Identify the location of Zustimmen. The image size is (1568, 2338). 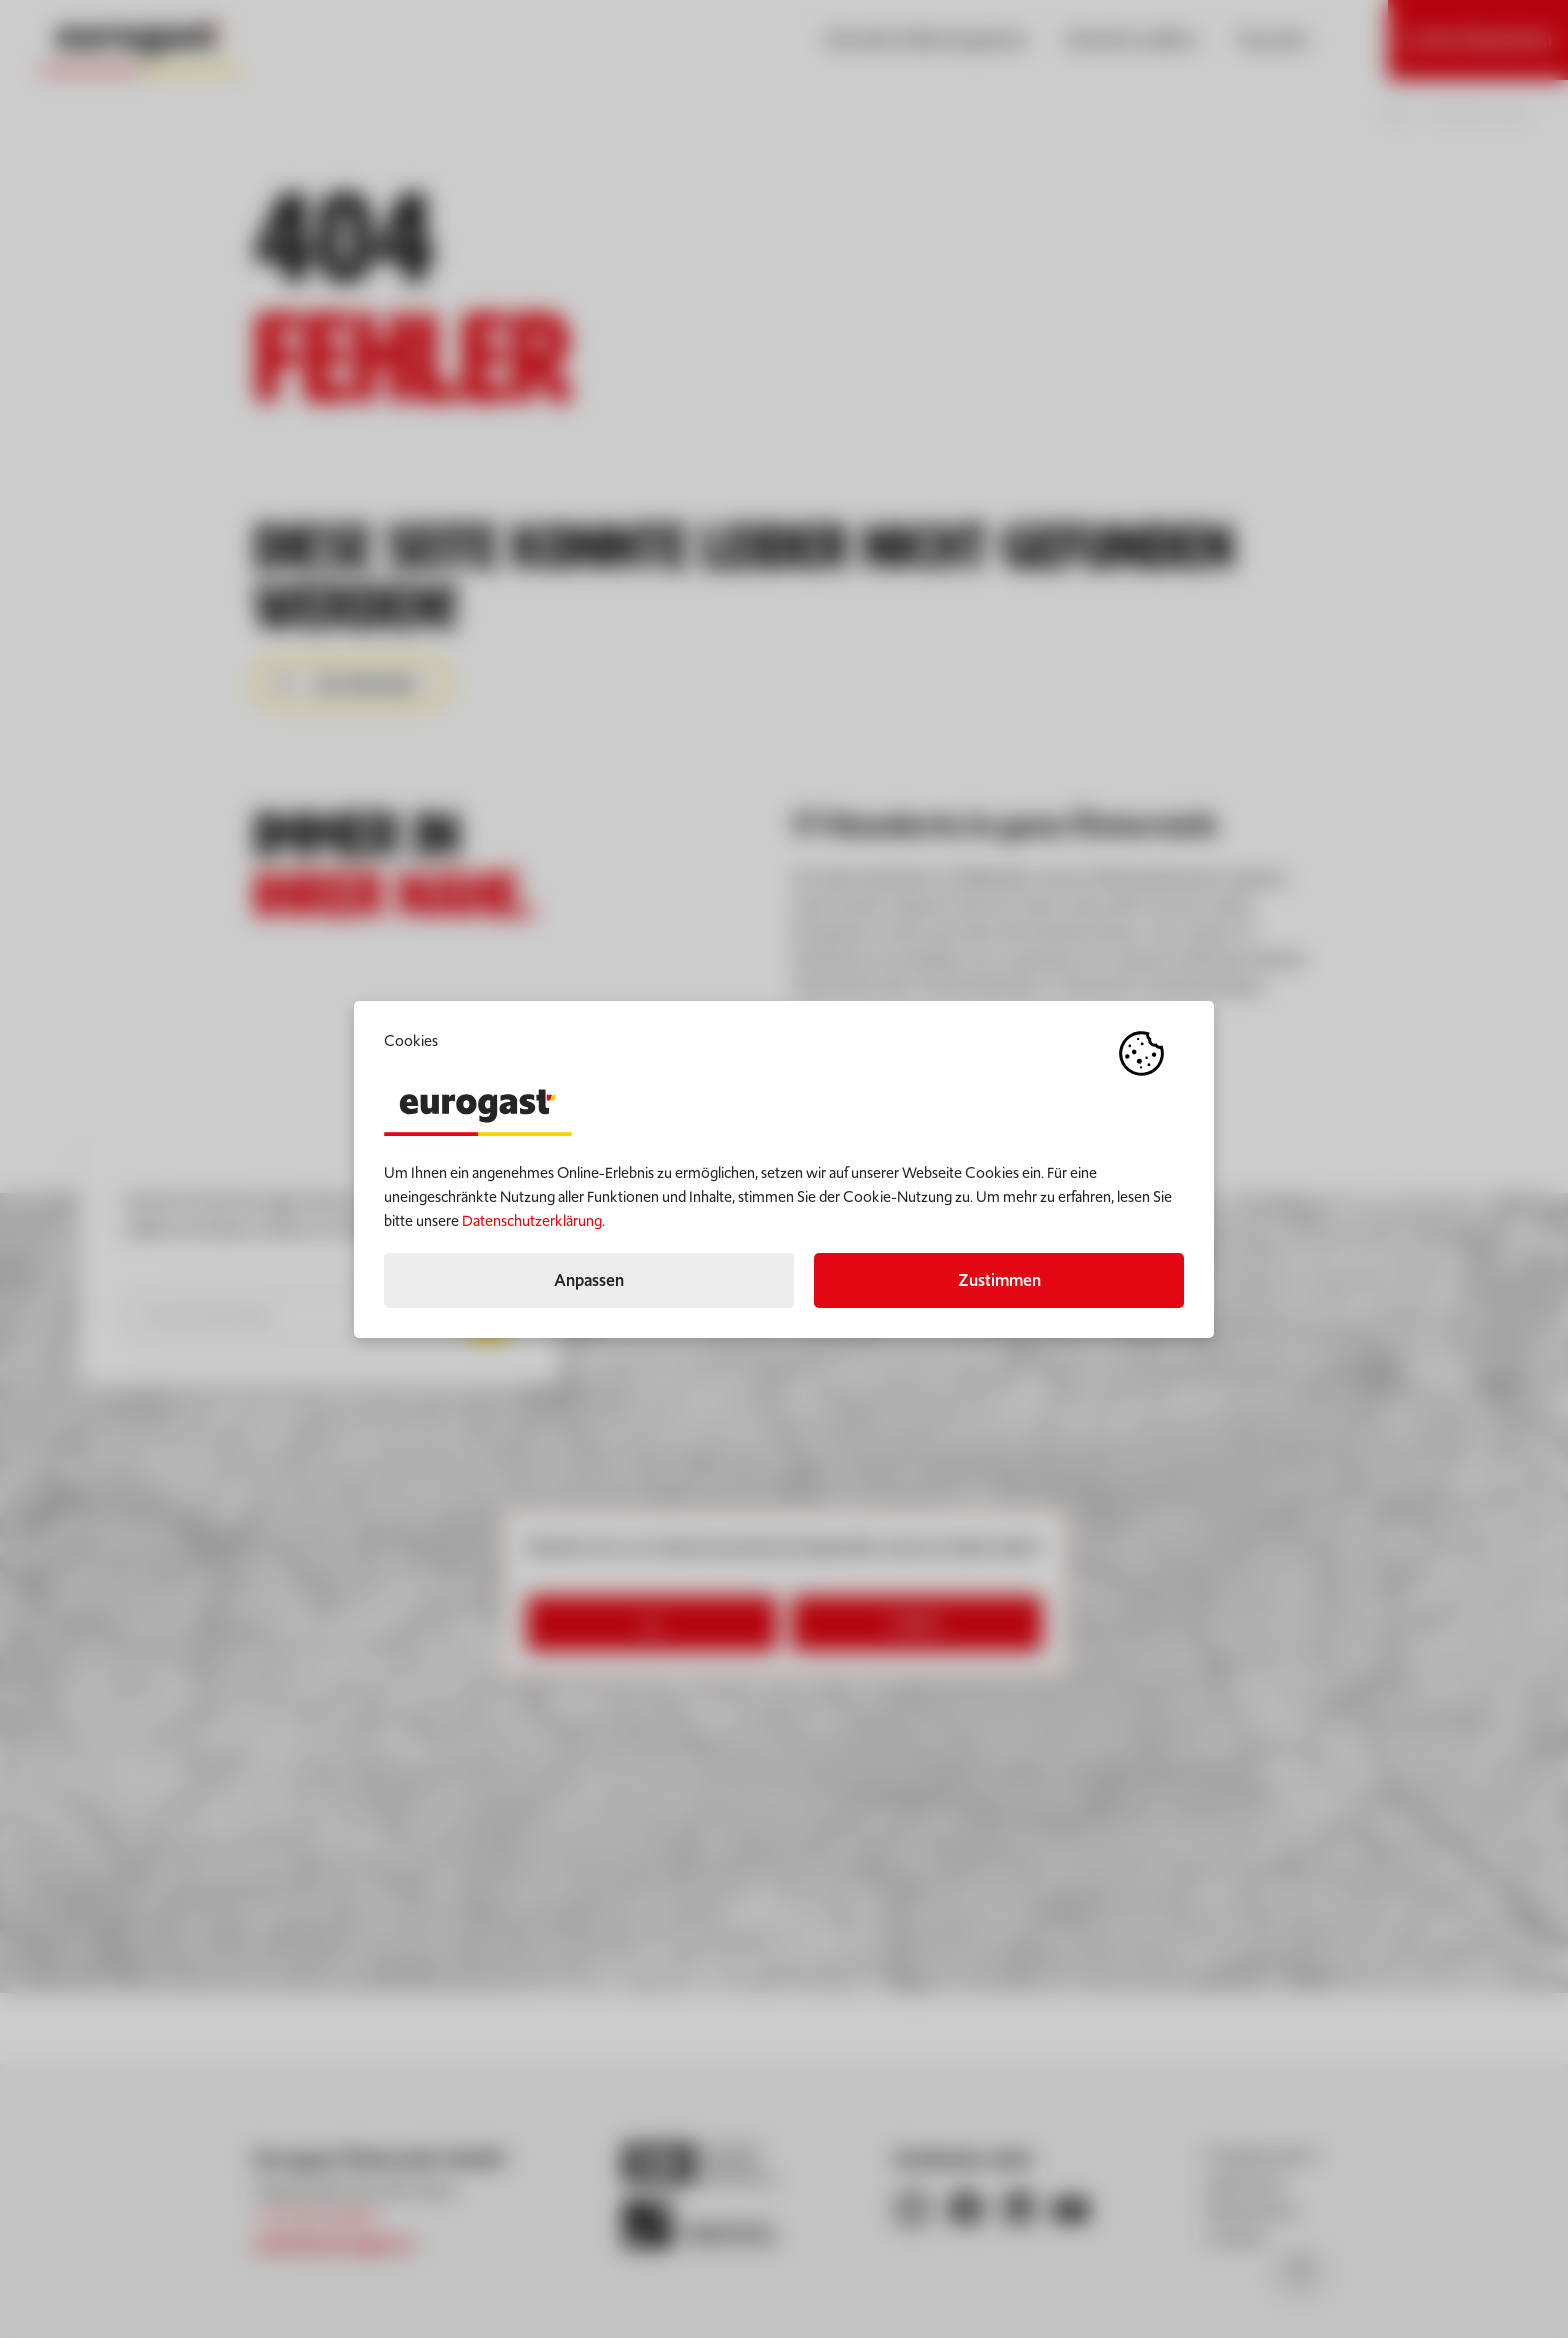
(999, 1280).